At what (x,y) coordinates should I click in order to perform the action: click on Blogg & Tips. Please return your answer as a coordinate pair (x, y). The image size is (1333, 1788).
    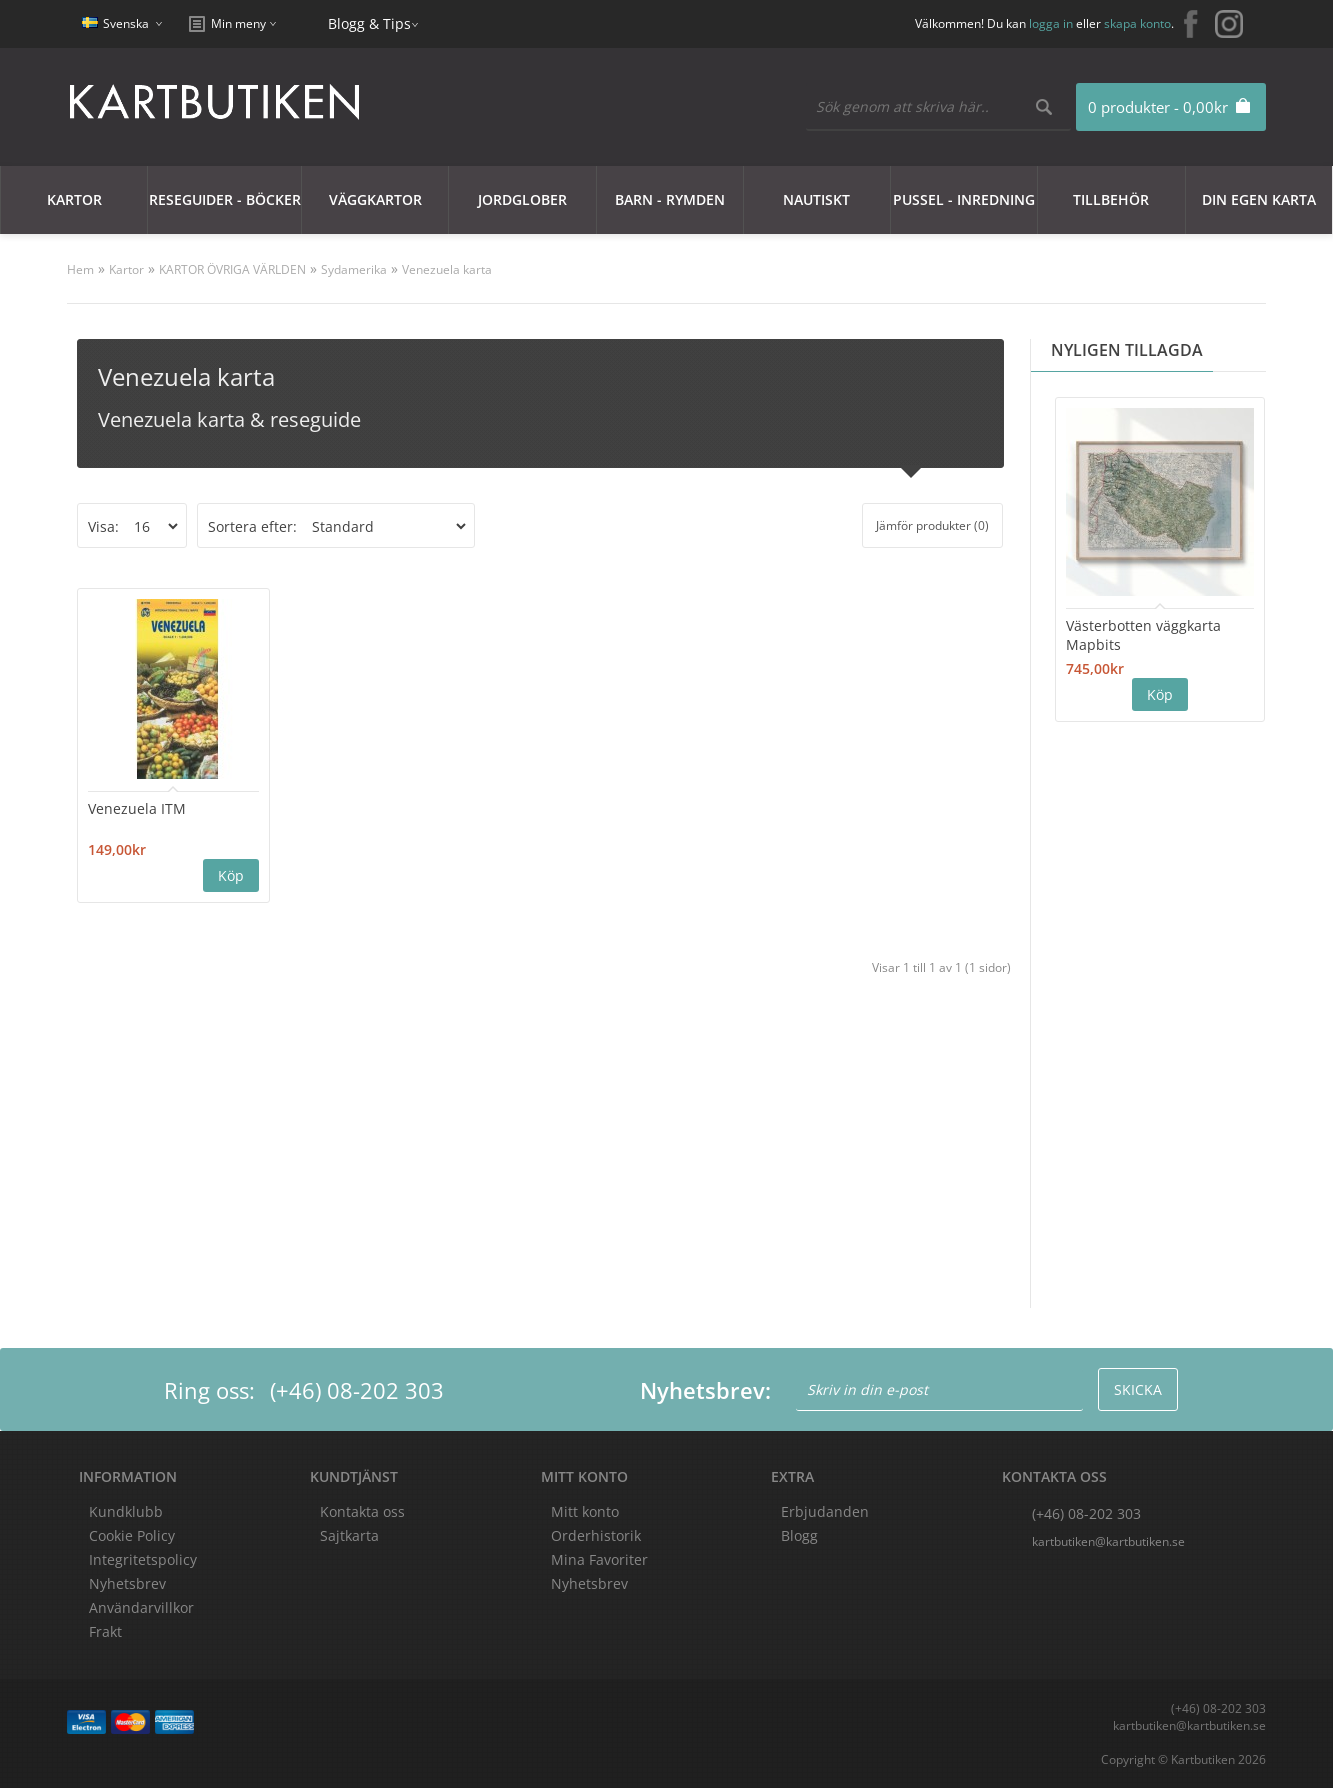
    Looking at the image, I should click on (369, 23).